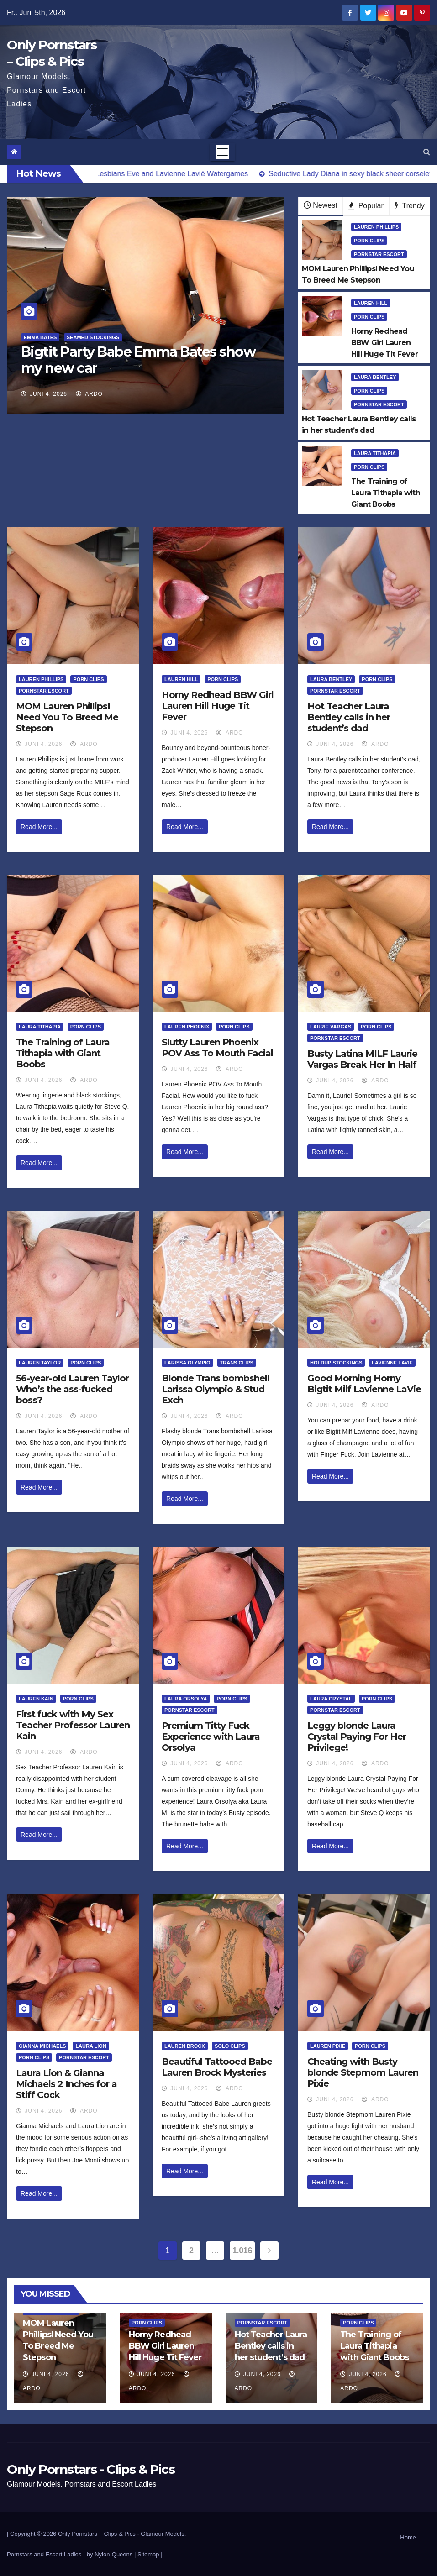  What do you see at coordinates (89, 394) in the screenshot?
I see `ArDo` at bounding box center [89, 394].